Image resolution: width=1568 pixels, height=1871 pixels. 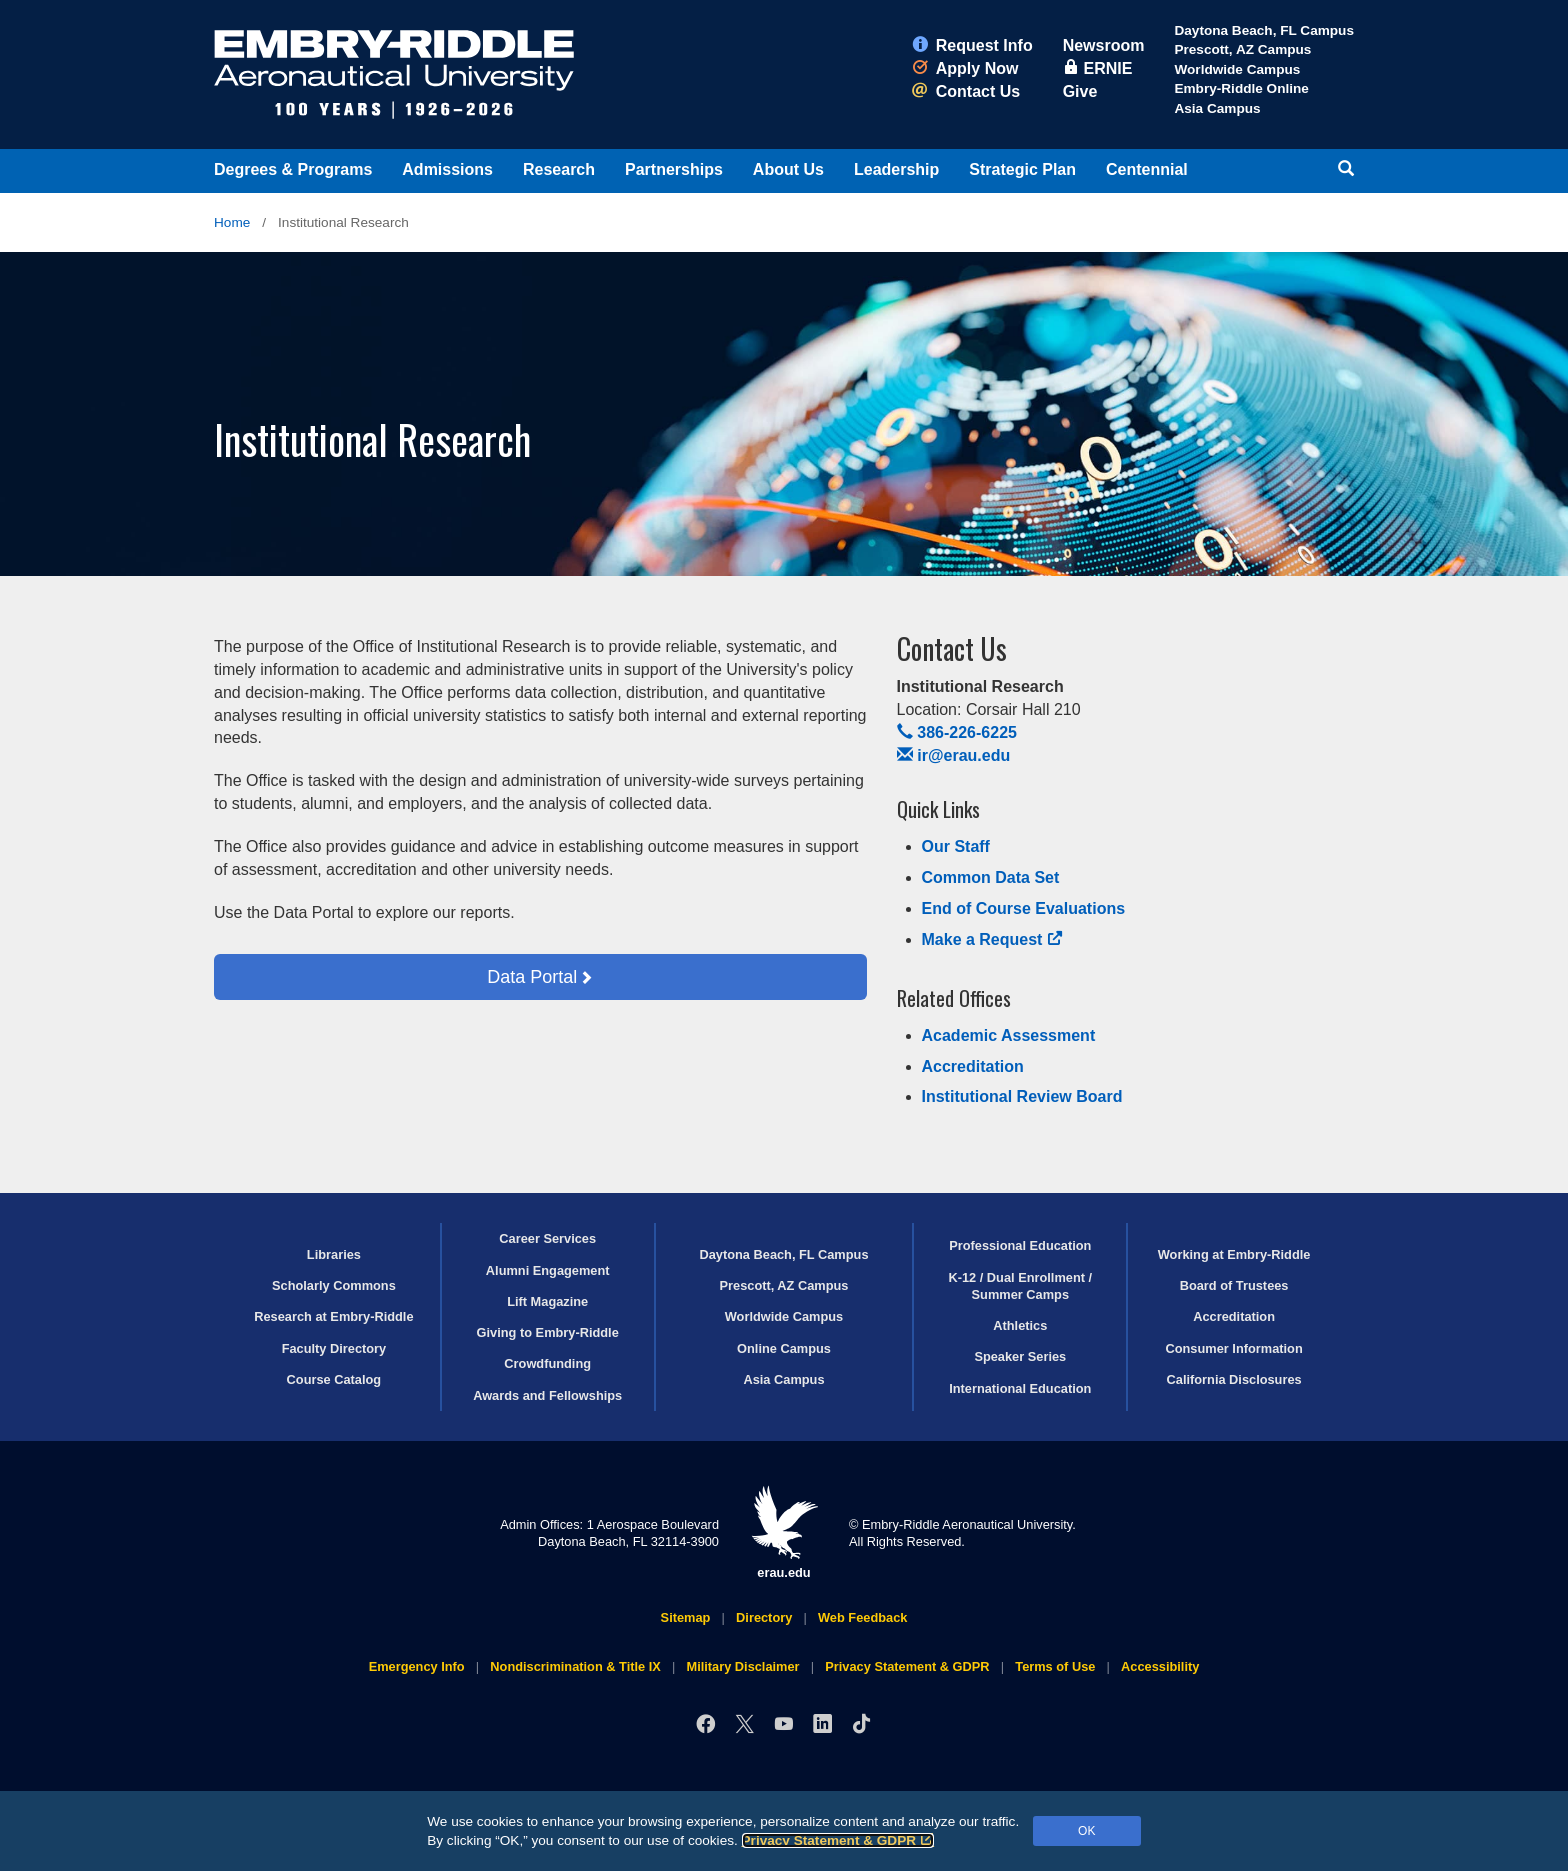 What do you see at coordinates (896, 169) in the screenshot?
I see `Leadership` at bounding box center [896, 169].